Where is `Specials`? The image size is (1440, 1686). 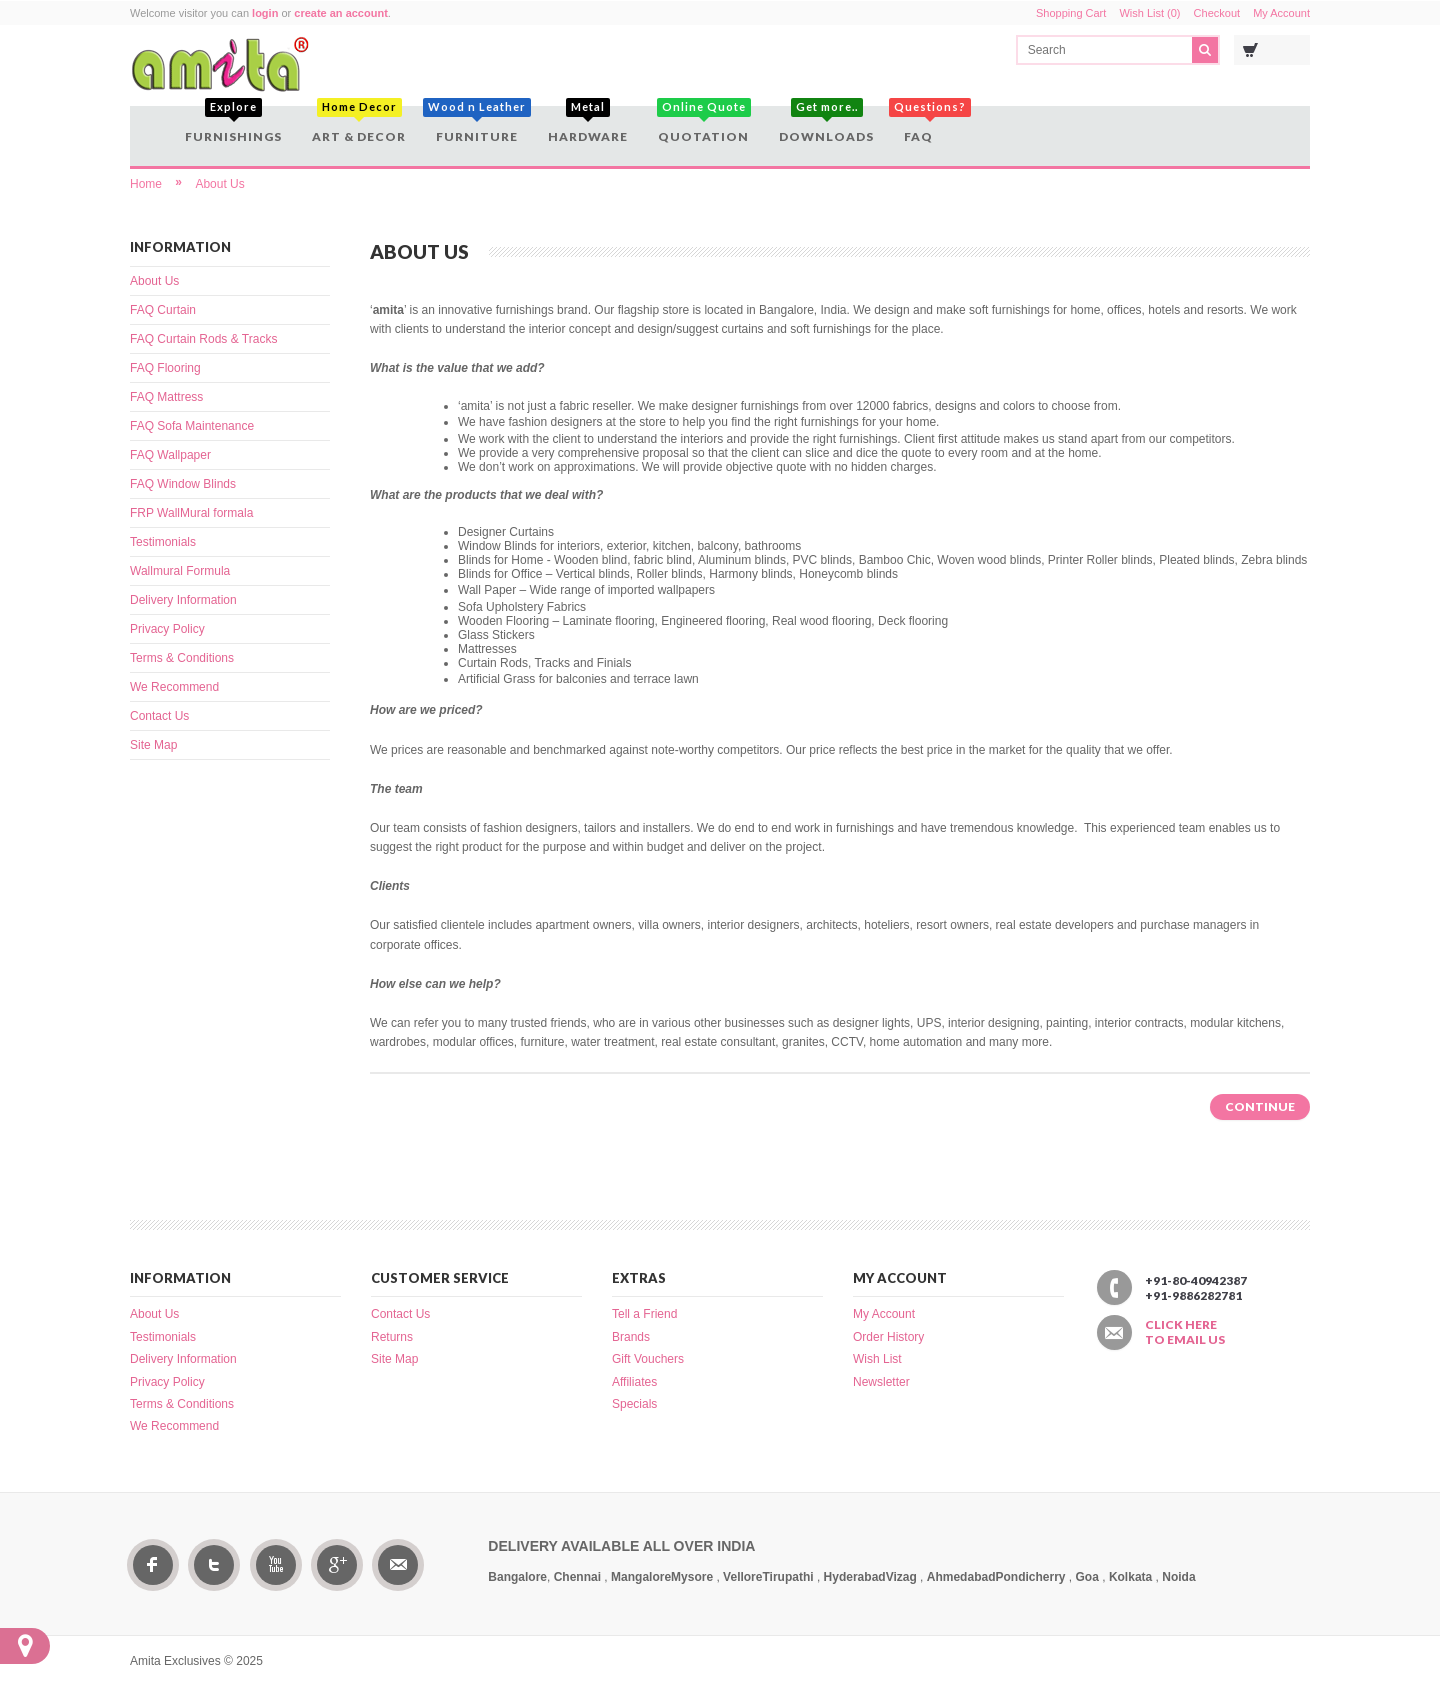
Specials is located at coordinates (634, 1404).